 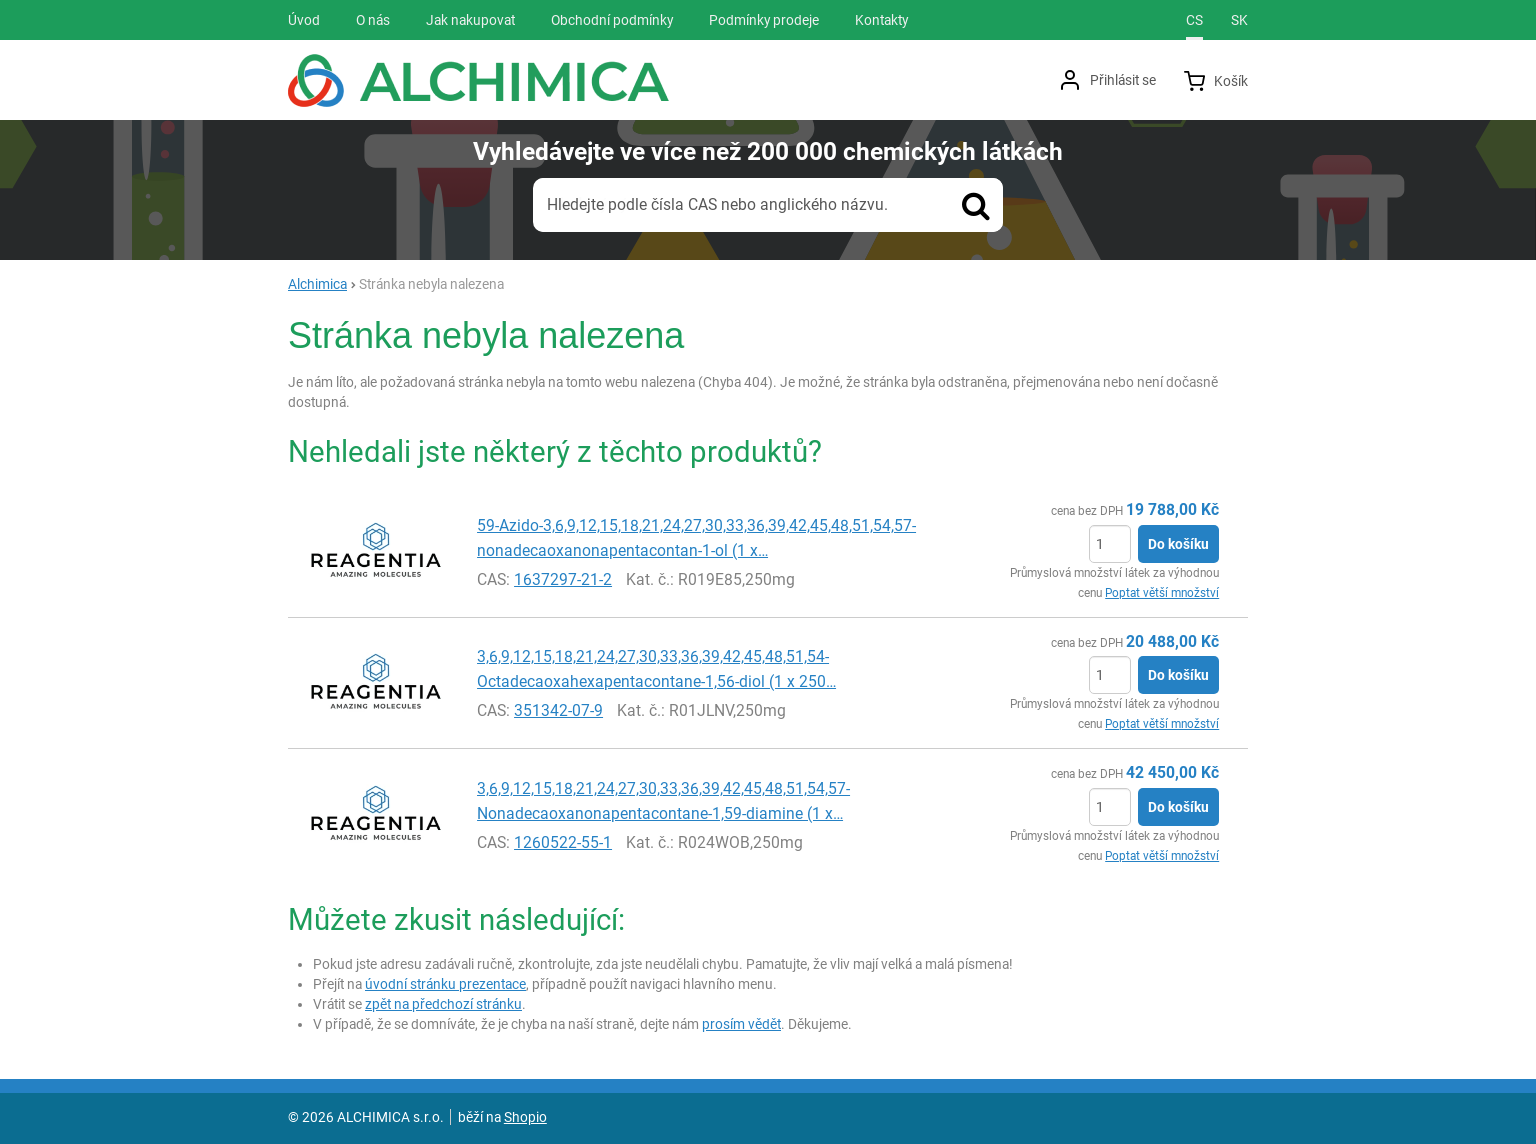 I want to click on Do košíku, so click(x=1178, y=544).